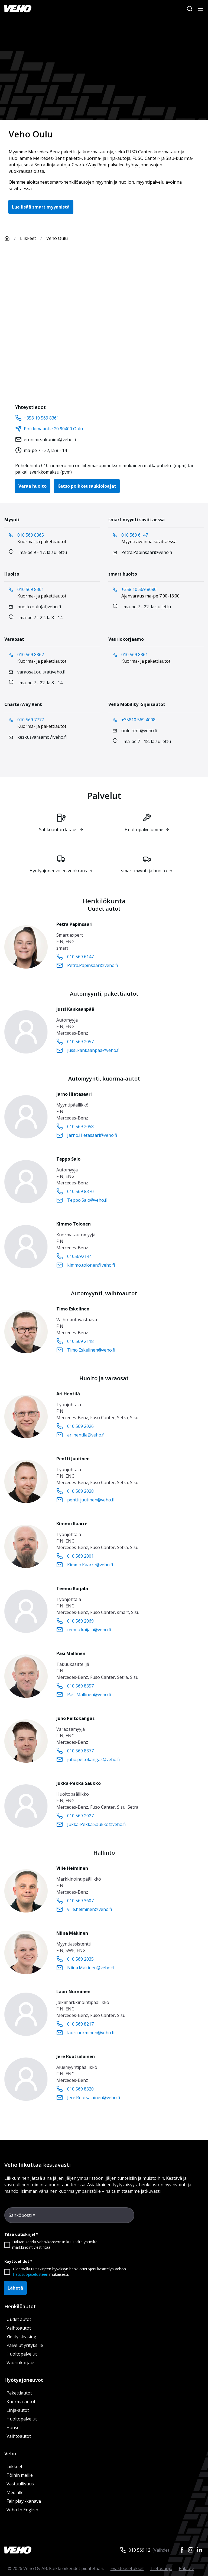  What do you see at coordinates (15, 2288) in the screenshot?
I see `Lähetä` at bounding box center [15, 2288].